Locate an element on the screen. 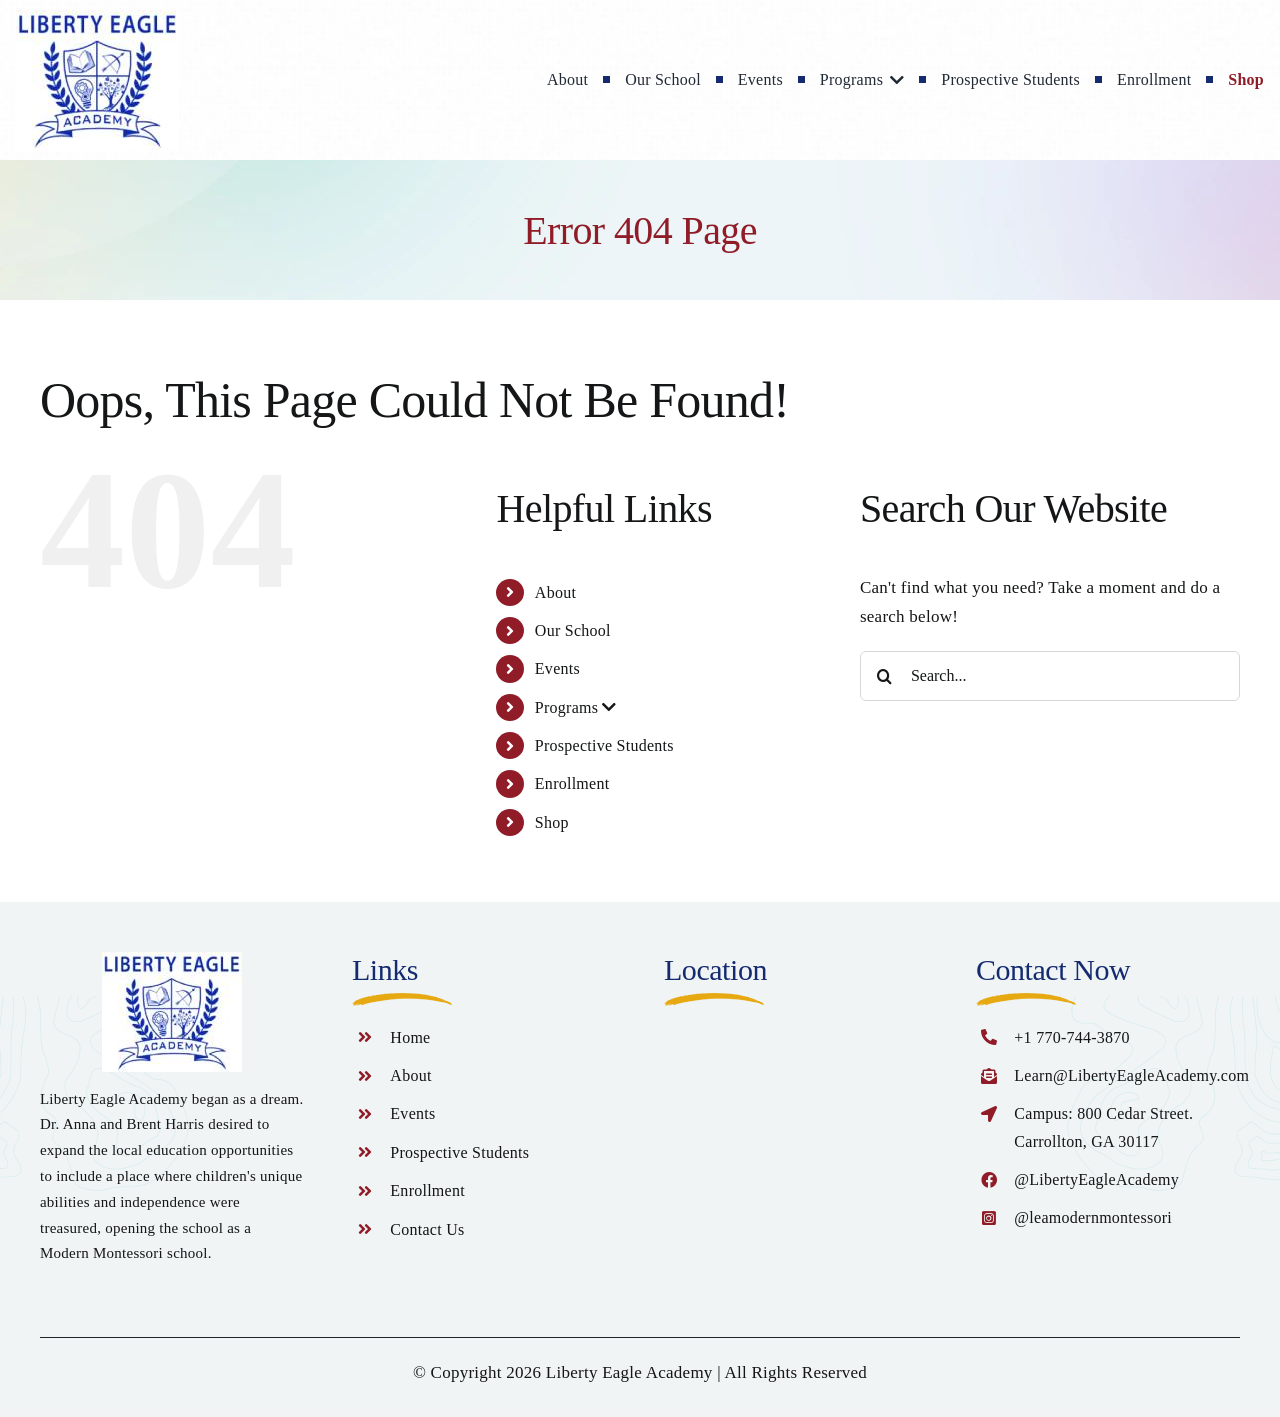 This screenshot has width=1280, height=1417. Contact Us is located at coordinates (427, 1229).